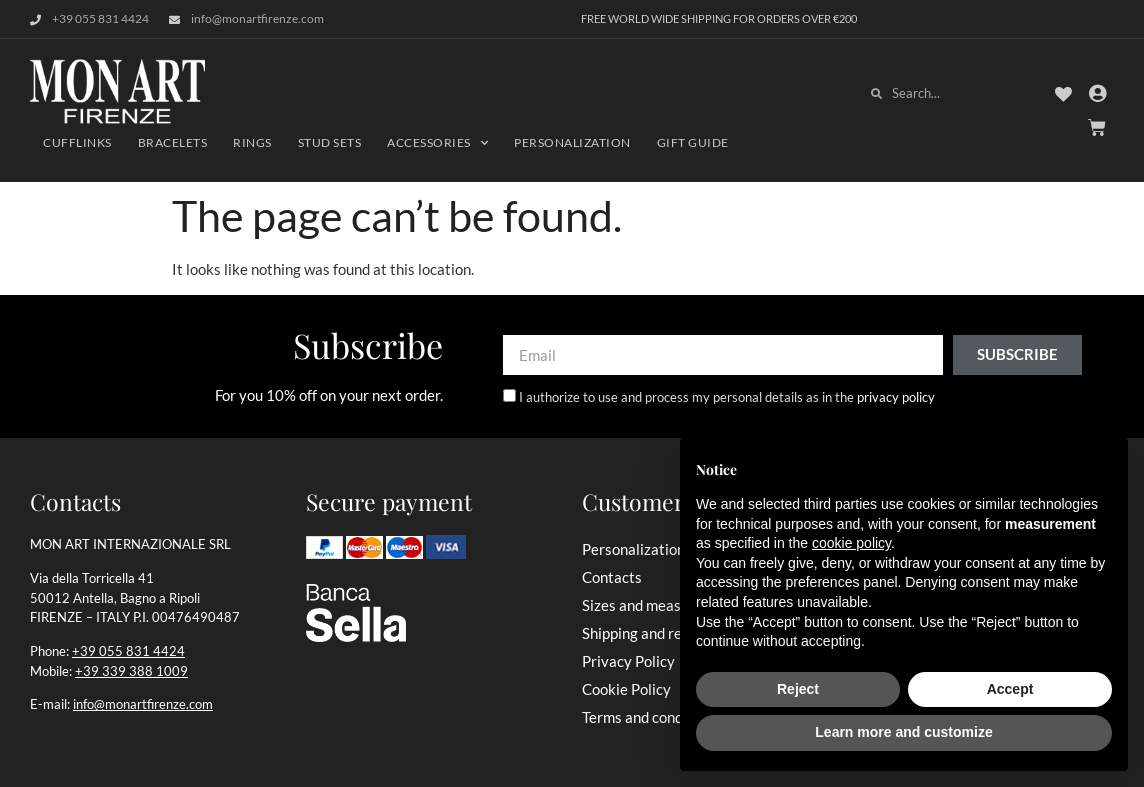 The image size is (1144, 787). What do you see at coordinates (798, 689) in the screenshot?
I see `Reject [button]` at bounding box center [798, 689].